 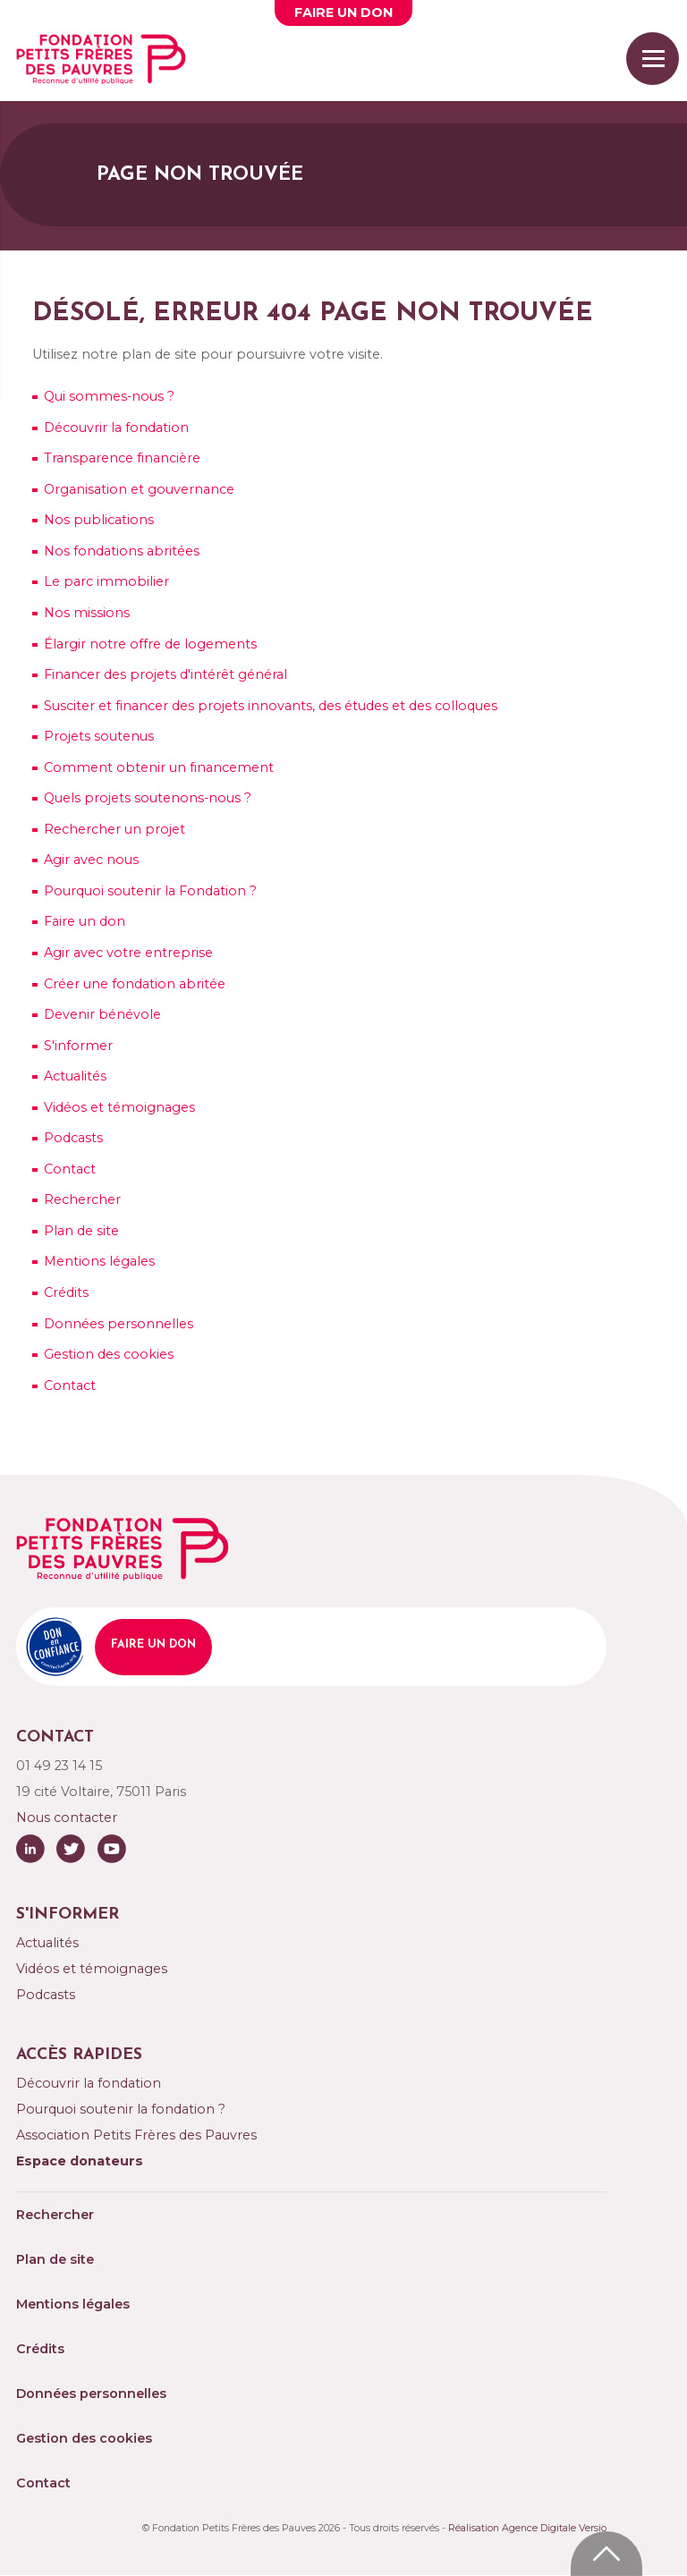 What do you see at coordinates (73, 1138) in the screenshot?
I see `Podcasts` at bounding box center [73, 1138].